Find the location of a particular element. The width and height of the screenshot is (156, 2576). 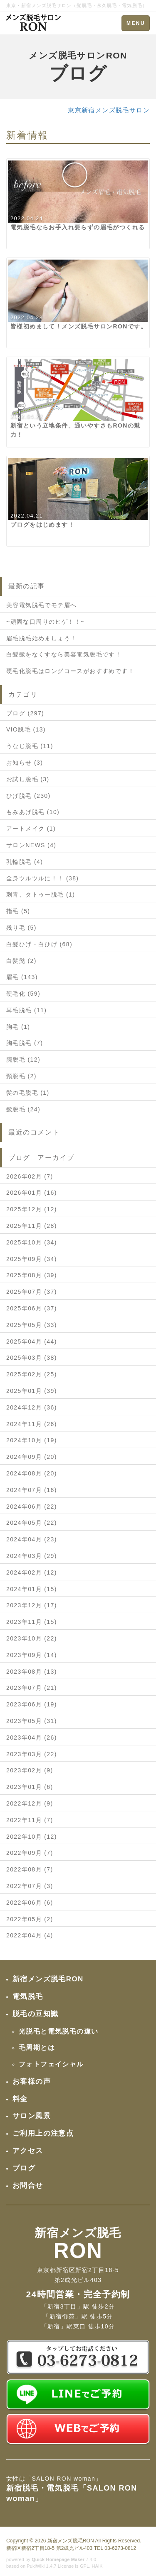

2024年03月 (29) is located at coordinates (31, 1556).